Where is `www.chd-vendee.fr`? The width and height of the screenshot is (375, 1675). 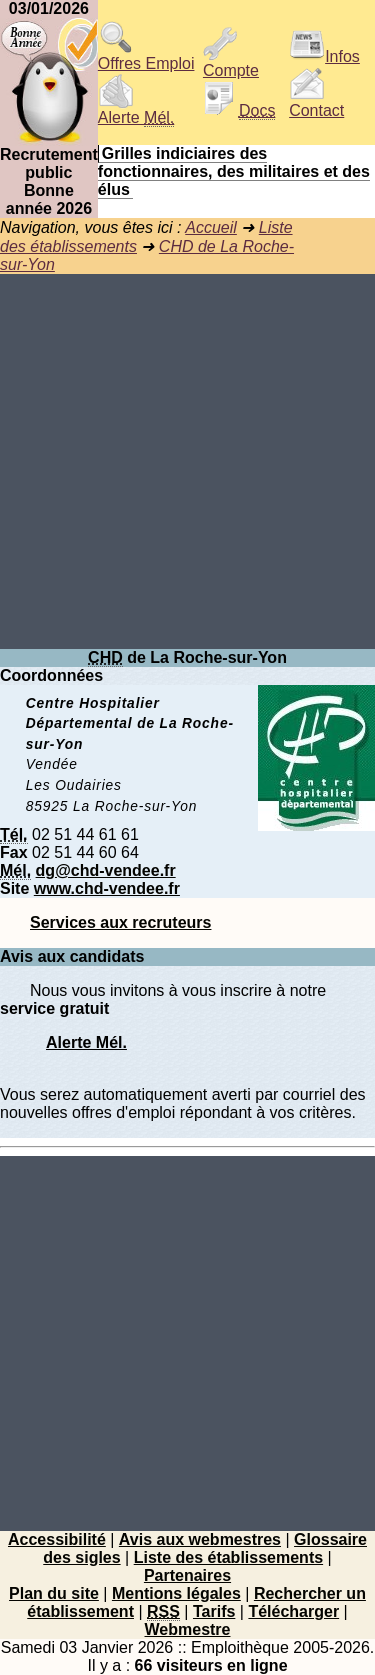
www.chd-vendee.fr is located at coordinates (107, 888).